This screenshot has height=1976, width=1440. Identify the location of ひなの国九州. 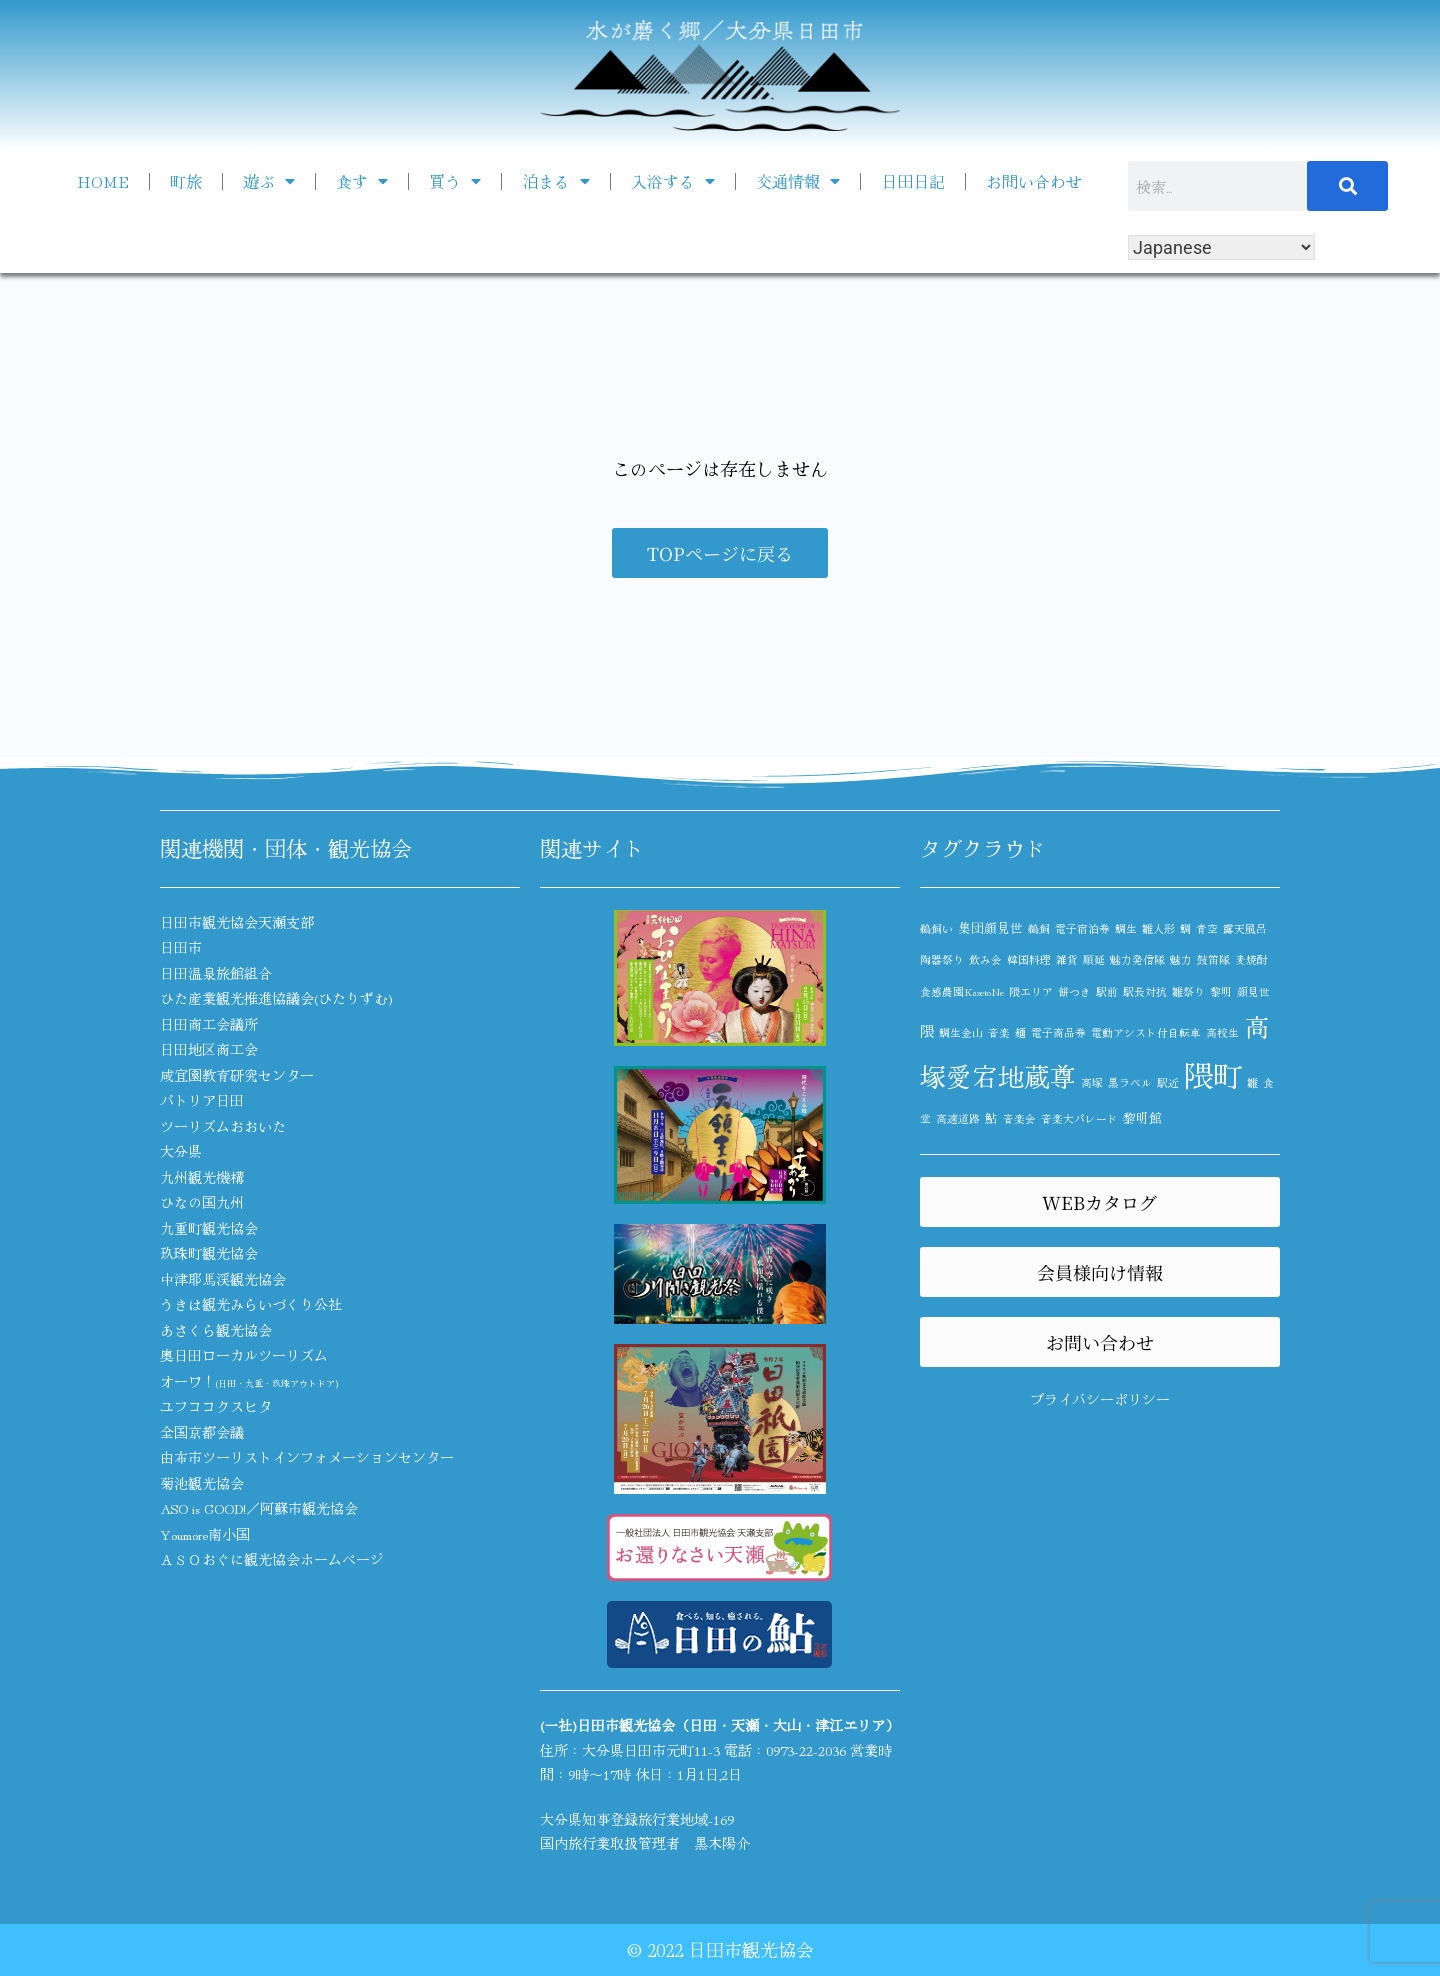
(202, 1202).